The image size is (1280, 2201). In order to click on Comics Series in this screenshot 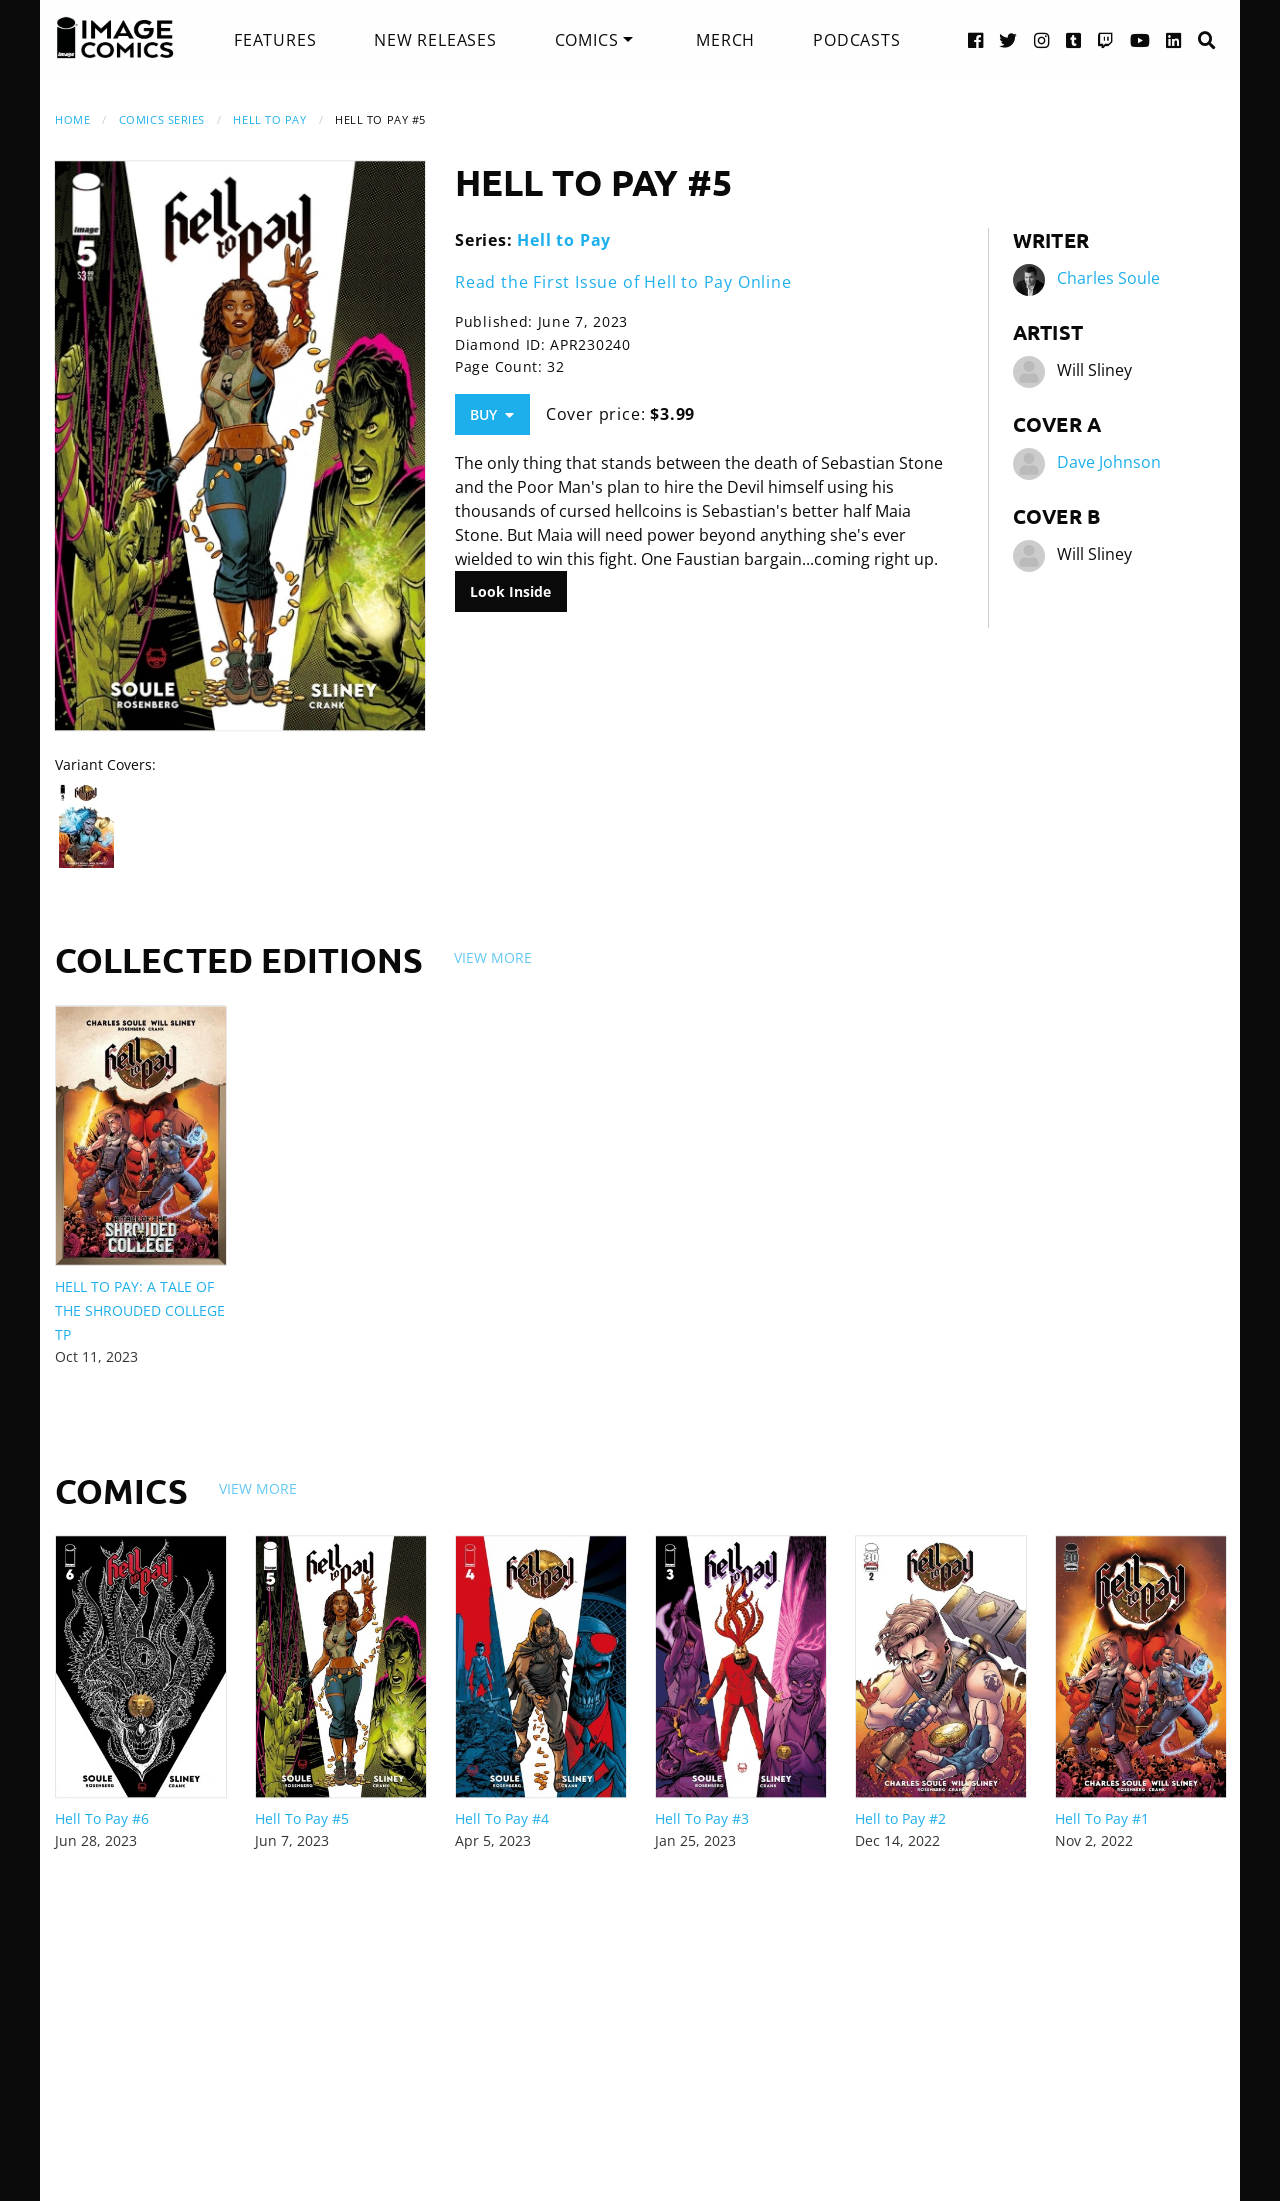, I will do `click(162, 119)`.